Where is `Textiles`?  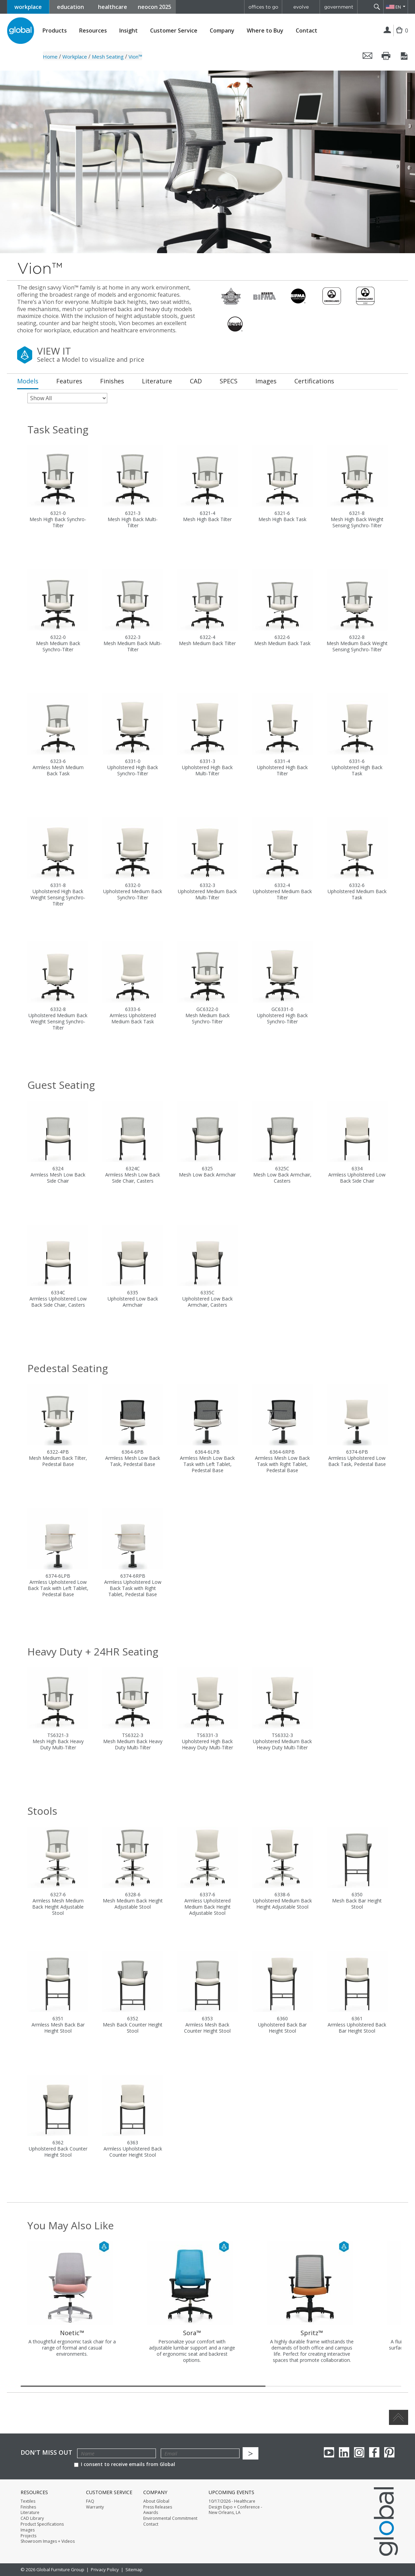 Textiles is located at coordinates (28, 2501).